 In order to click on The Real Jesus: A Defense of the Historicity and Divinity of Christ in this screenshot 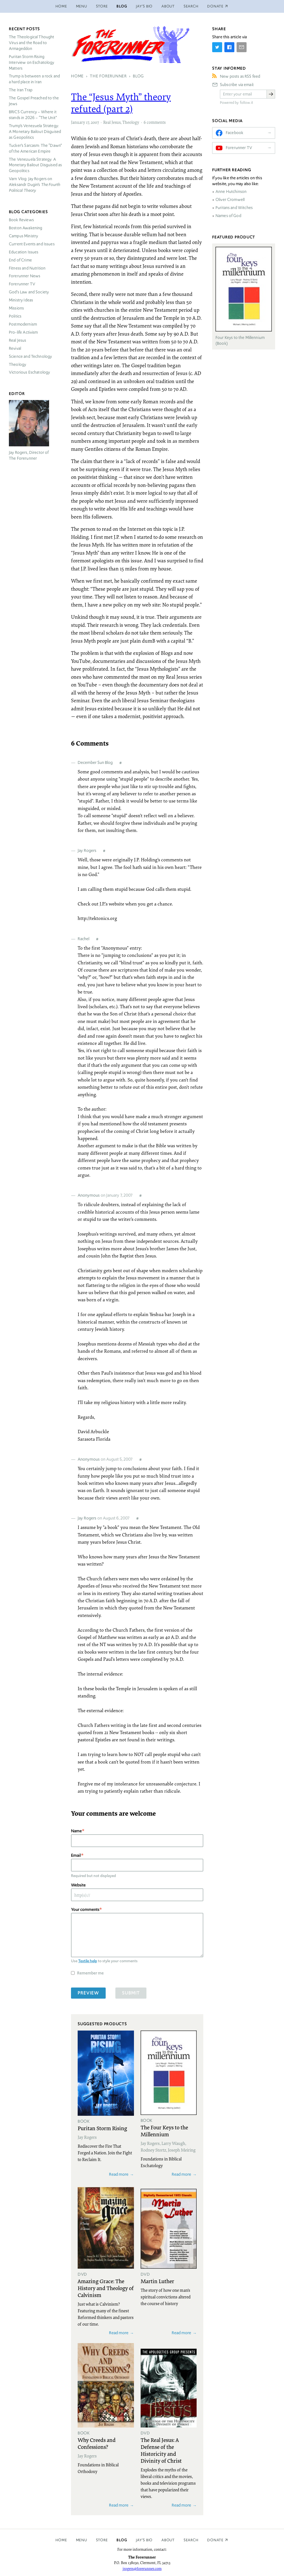, I will do `click(161, 2450)`.